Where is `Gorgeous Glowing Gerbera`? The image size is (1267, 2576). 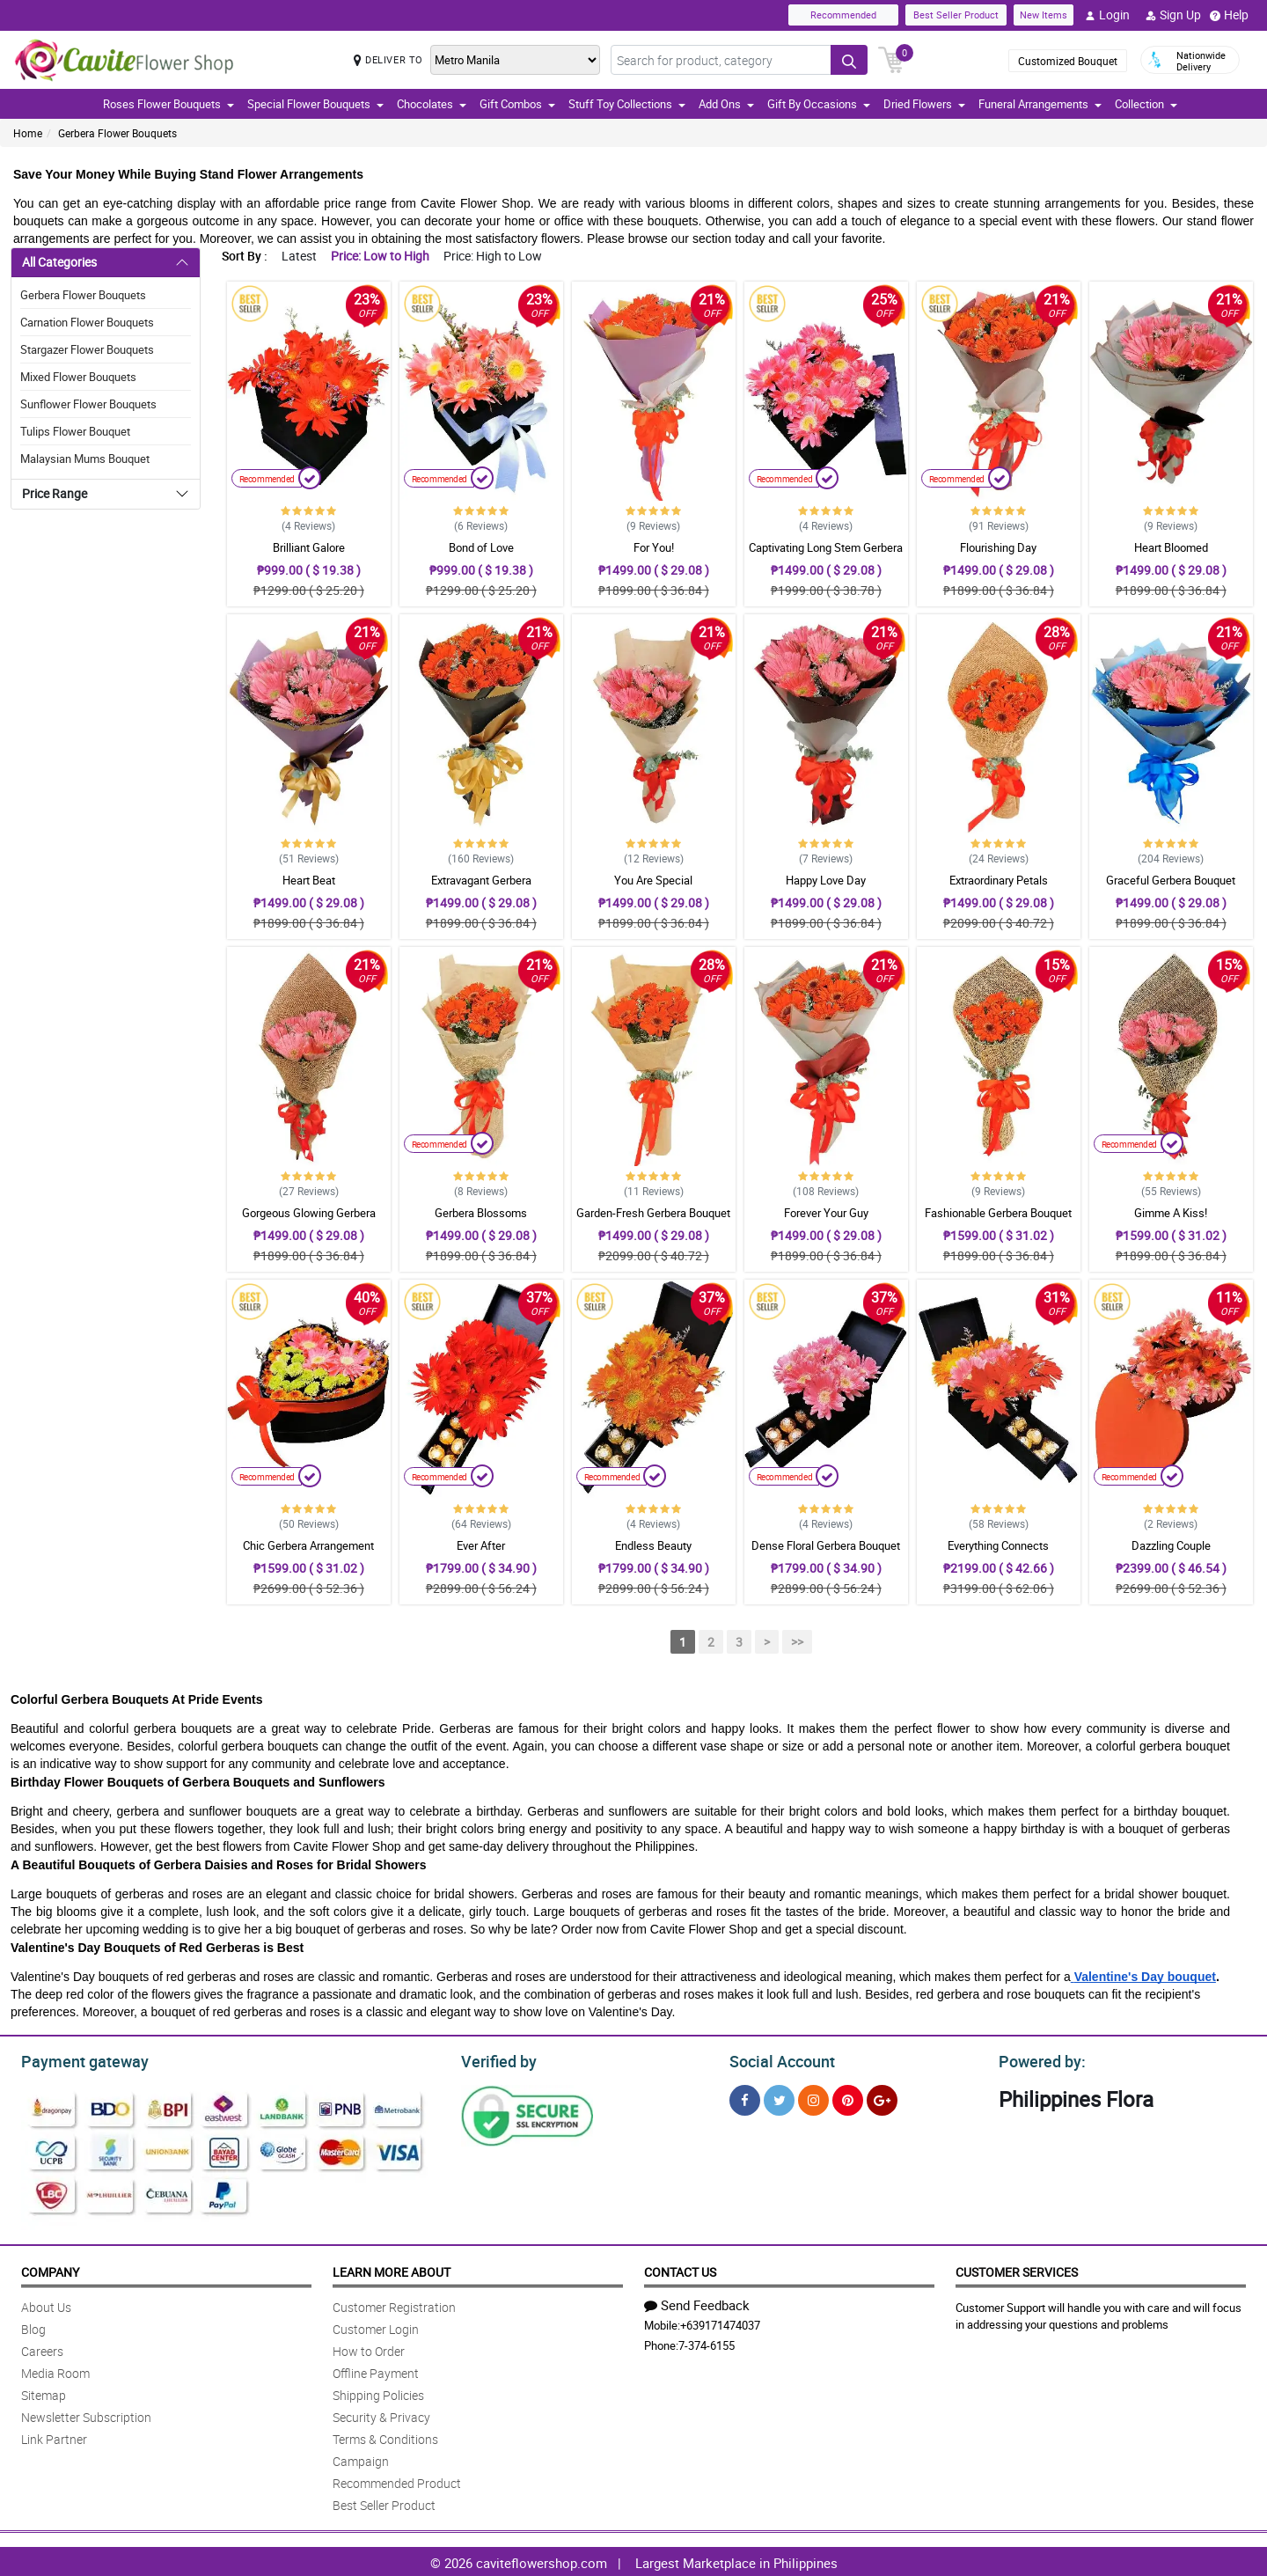
Gorgeous Glowing Gerbera is located at coordinates (309, 1213).